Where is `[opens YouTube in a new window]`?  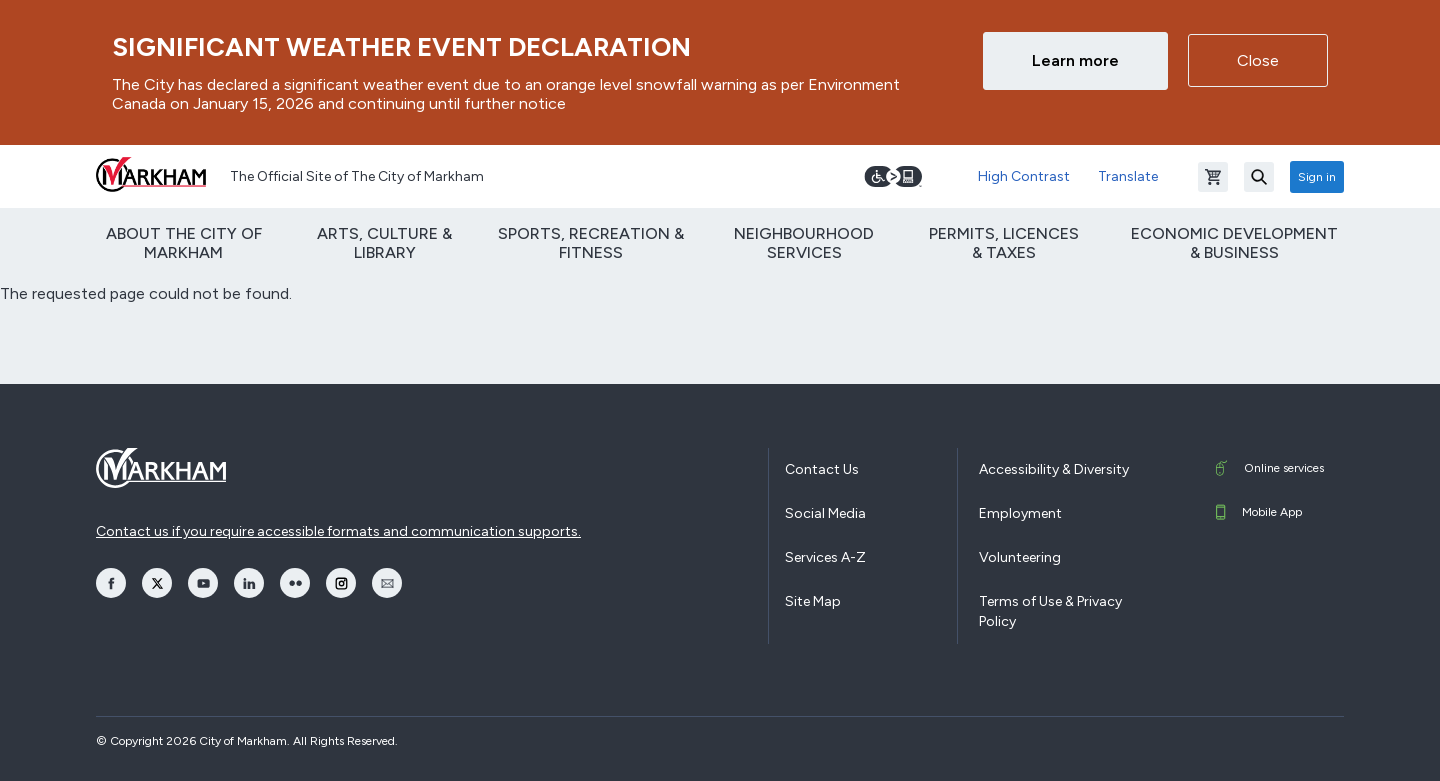 [opens YouTube in a new window] is located at coordinates (203, 583).